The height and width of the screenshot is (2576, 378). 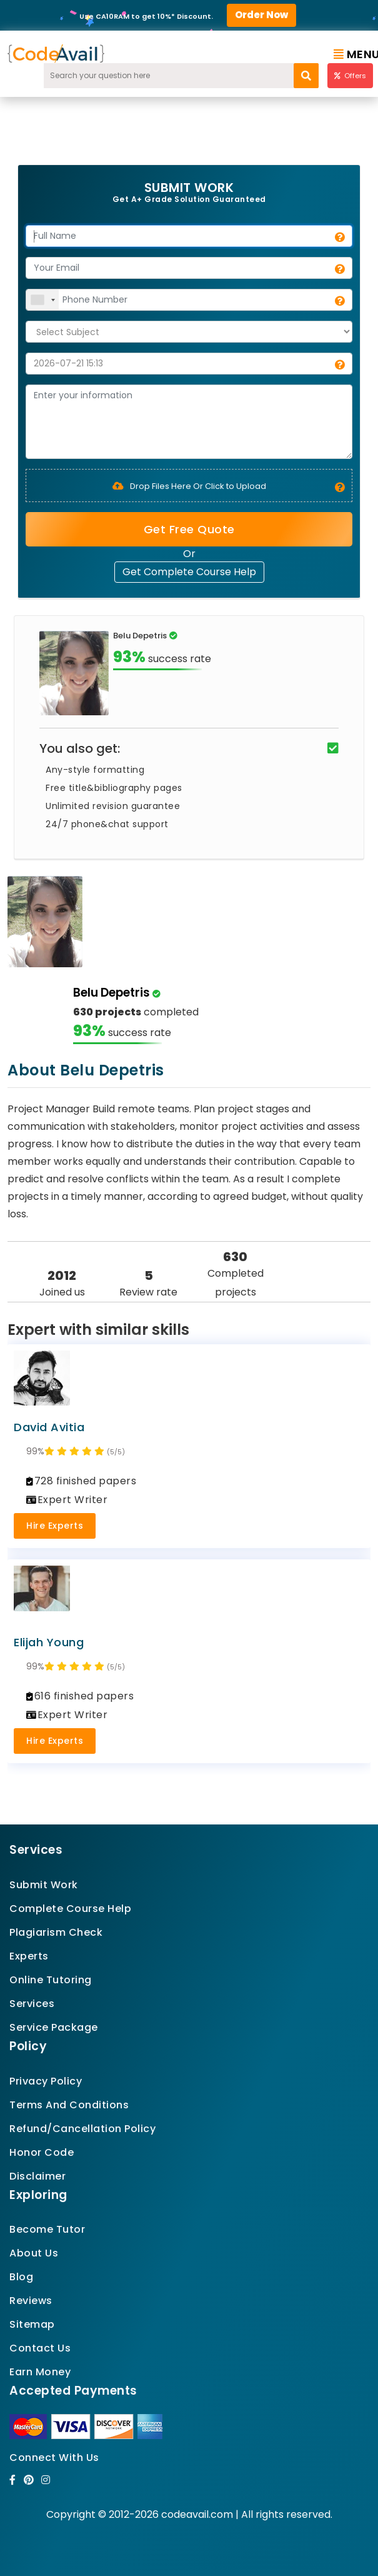 What do you see at coordinates (33, 2253) in the screenshot?
I see `About Us` at bounding box center [33, 2253].